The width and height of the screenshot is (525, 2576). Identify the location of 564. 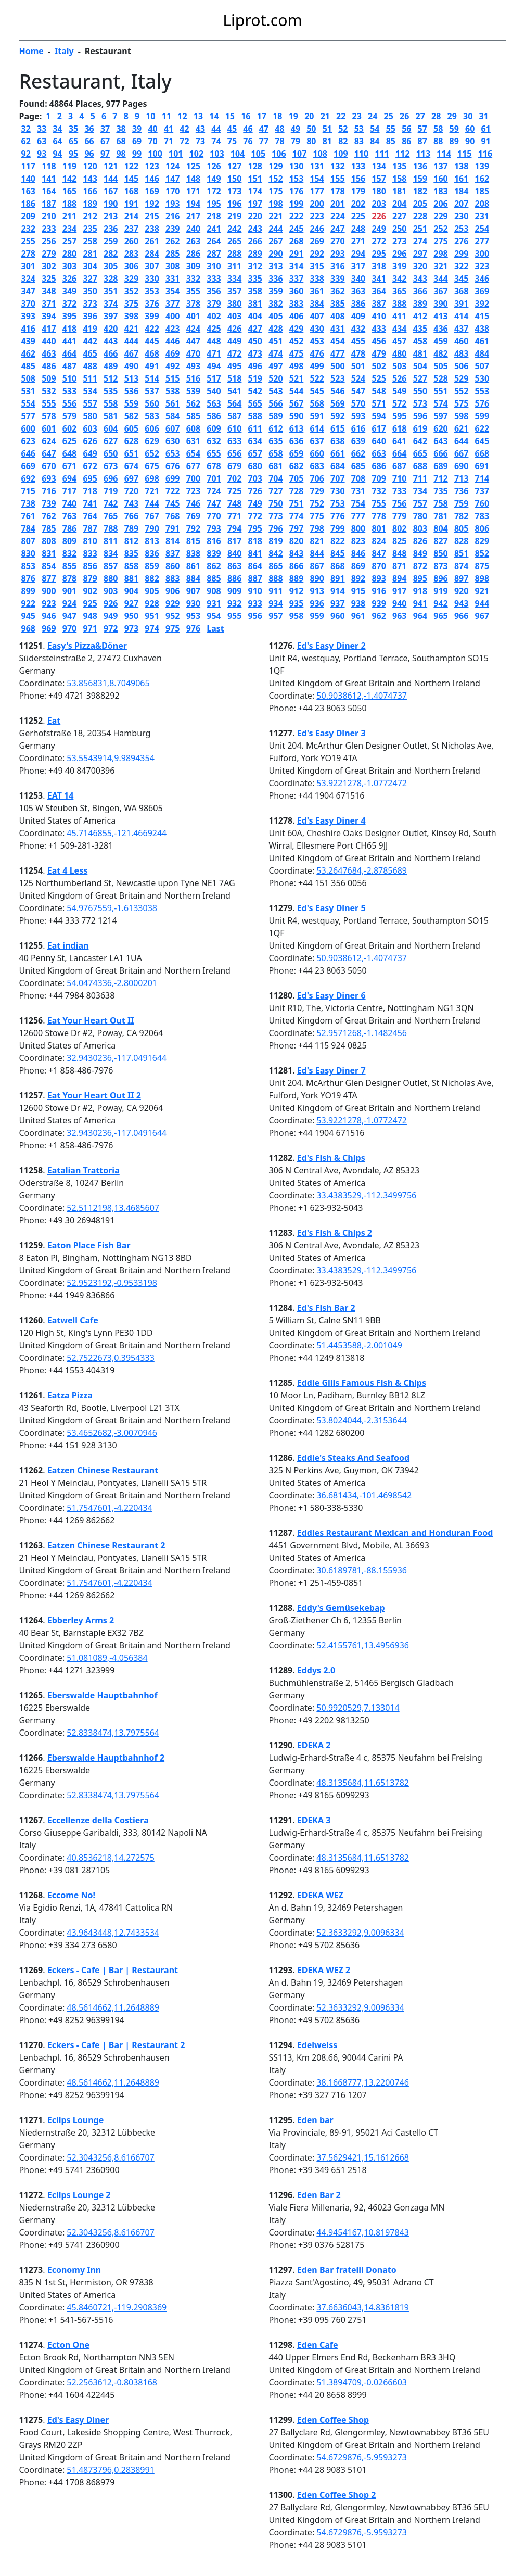
(234, 403).